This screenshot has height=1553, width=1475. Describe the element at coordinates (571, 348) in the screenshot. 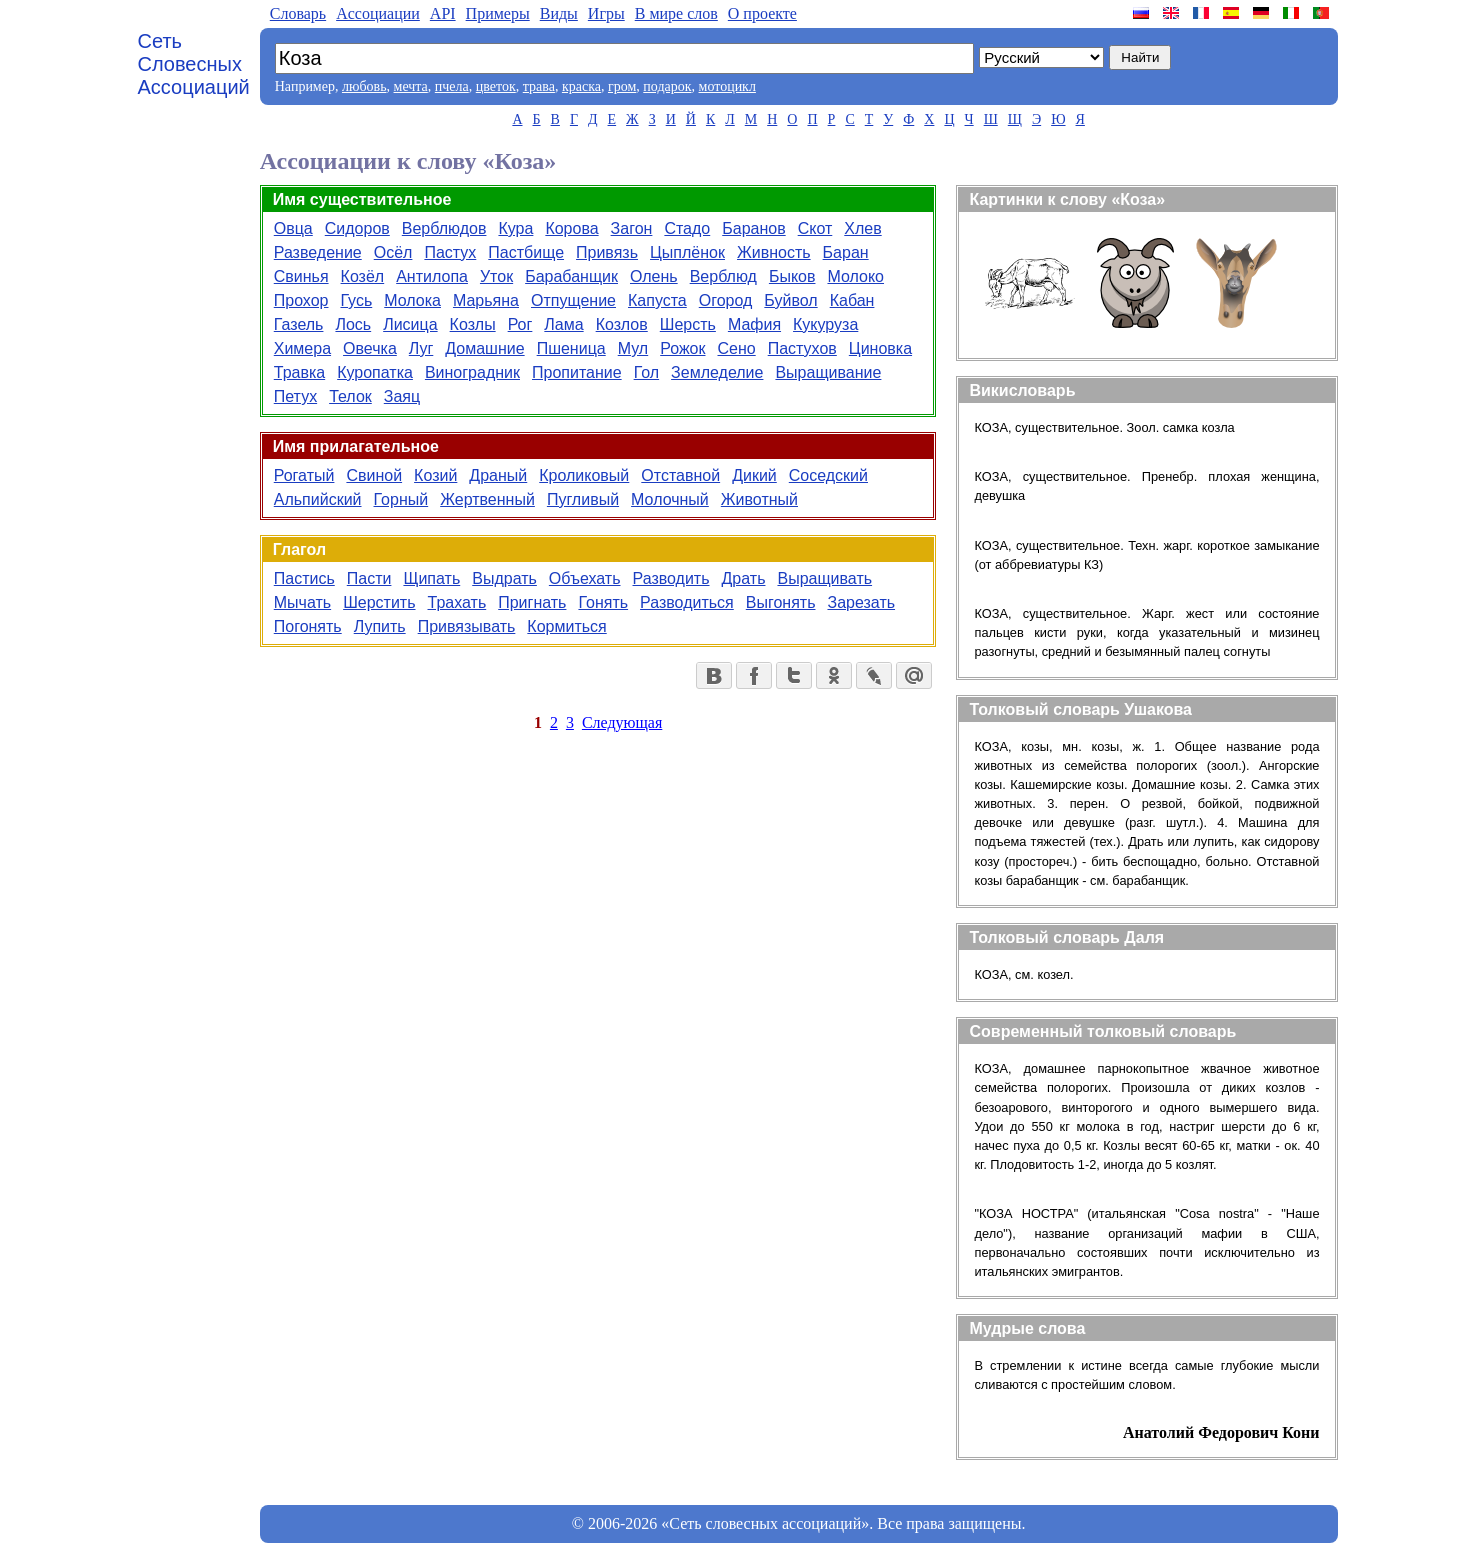

I see `Пшеница` at that location.